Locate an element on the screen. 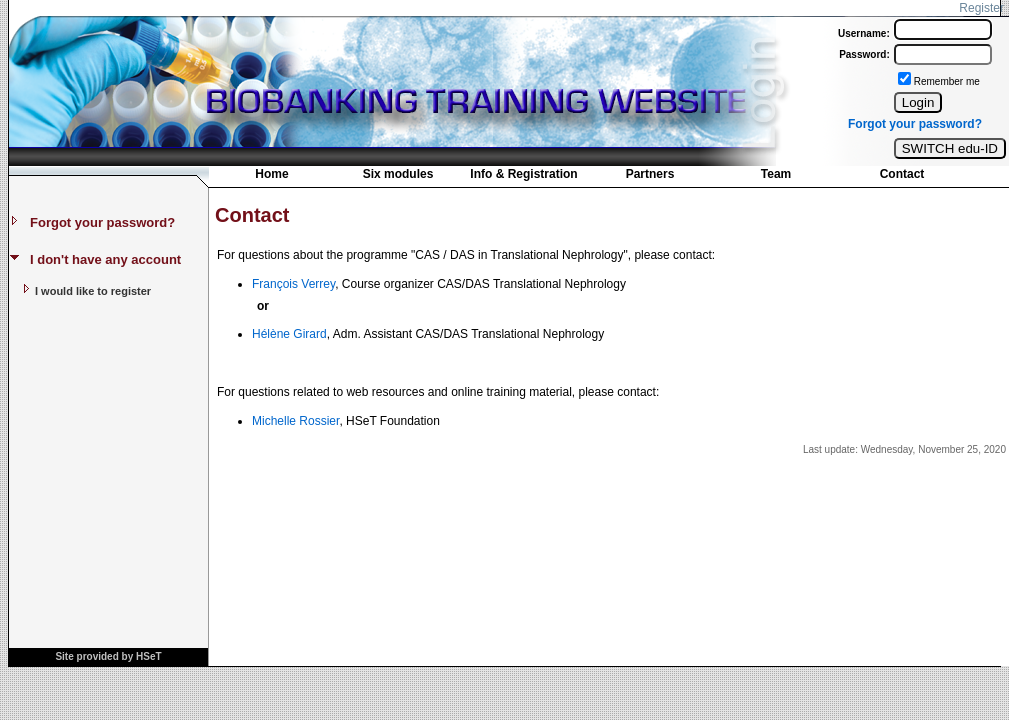 Image resolution: width=1009 pixels, height=720 pixels. François Verrey is located at coordinates (293, 284).